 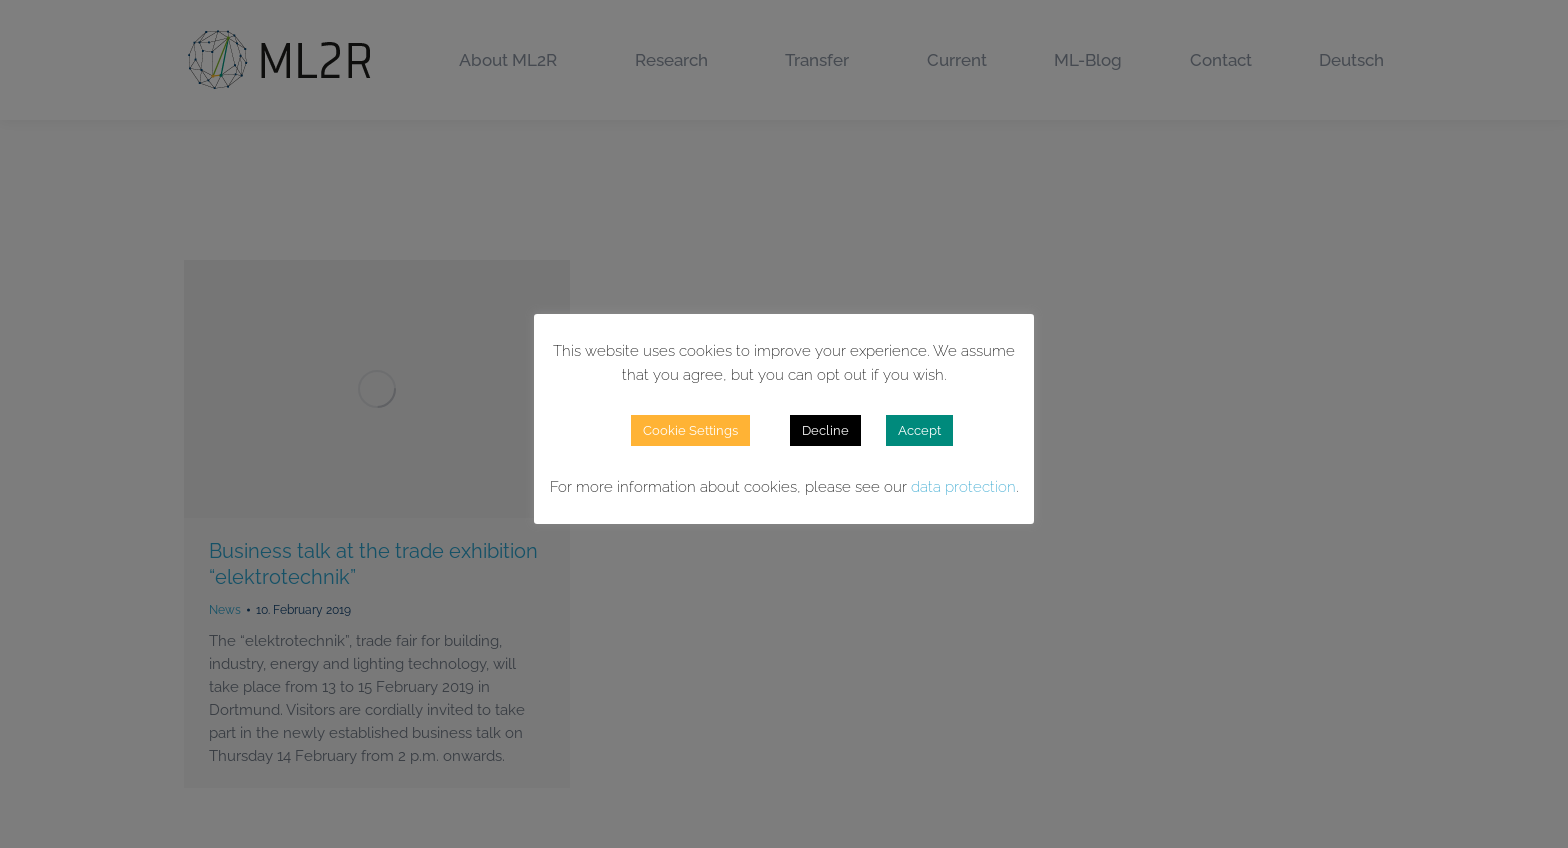 What do you see at coordinates (919, 430) in the screenshot?
I see `Accept [button]` at bounding box center [919, 430].